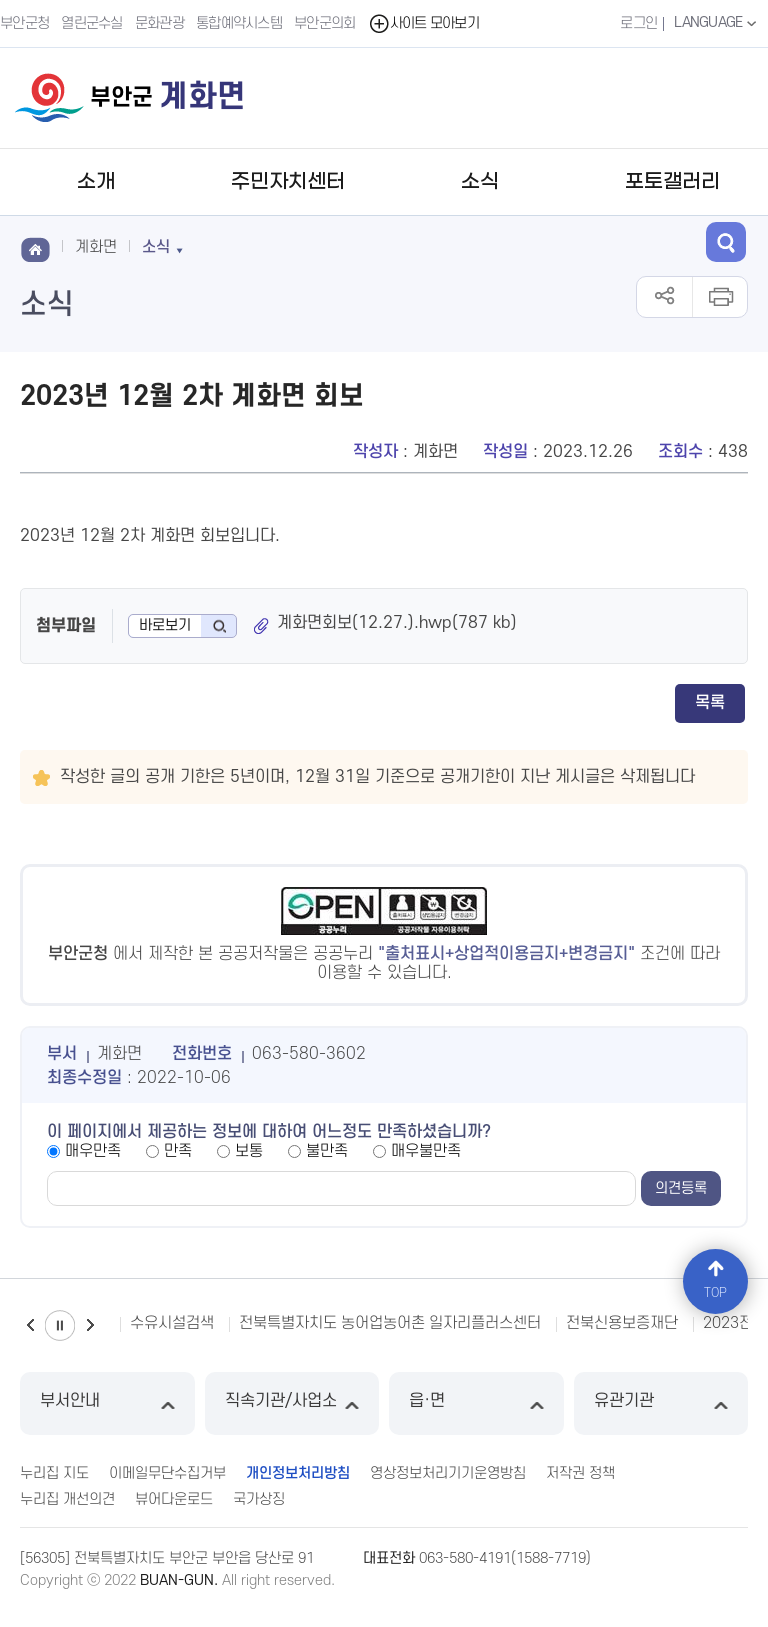 This screenshot has height=1627, width=768. What do you see at coordinates (259, 1499) in the screenshot?
I see `국가상징` at bounding box center [259, 1499].